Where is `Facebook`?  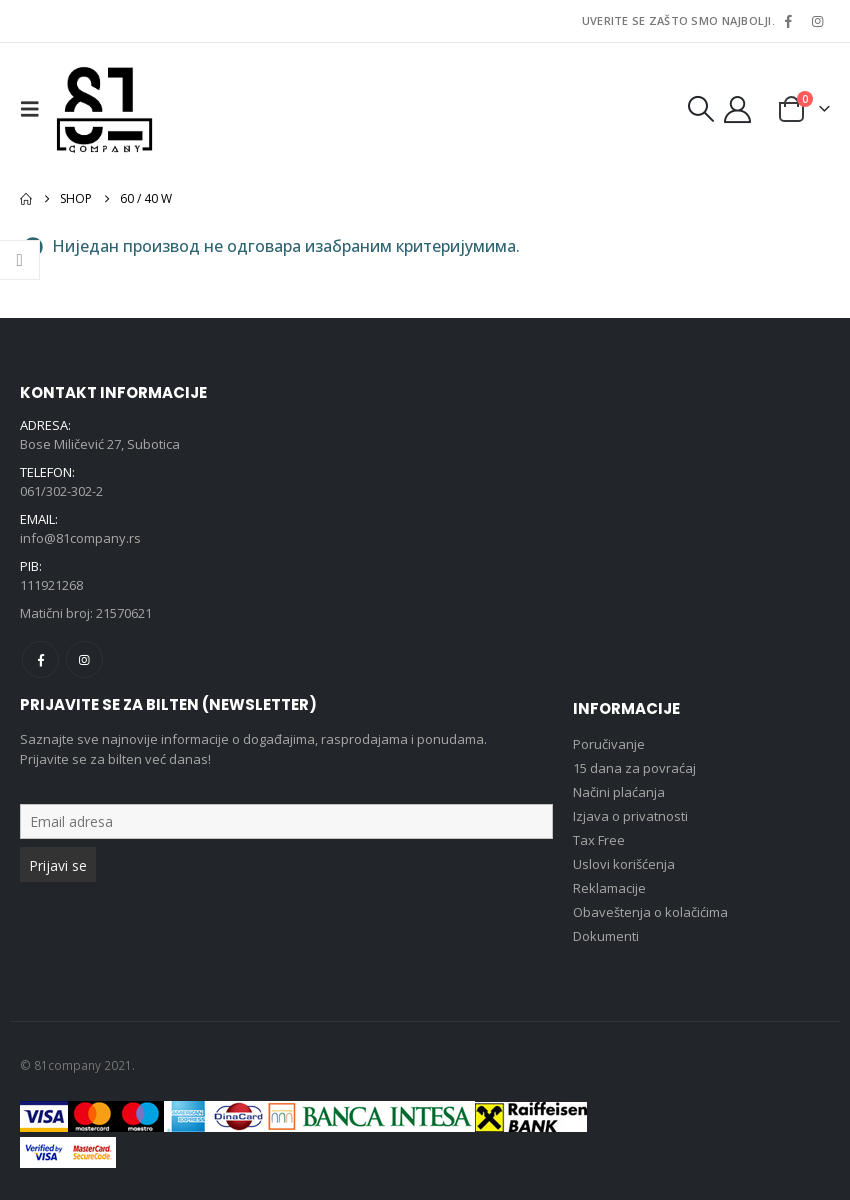 Facebook is located at coordinates (40, 659).